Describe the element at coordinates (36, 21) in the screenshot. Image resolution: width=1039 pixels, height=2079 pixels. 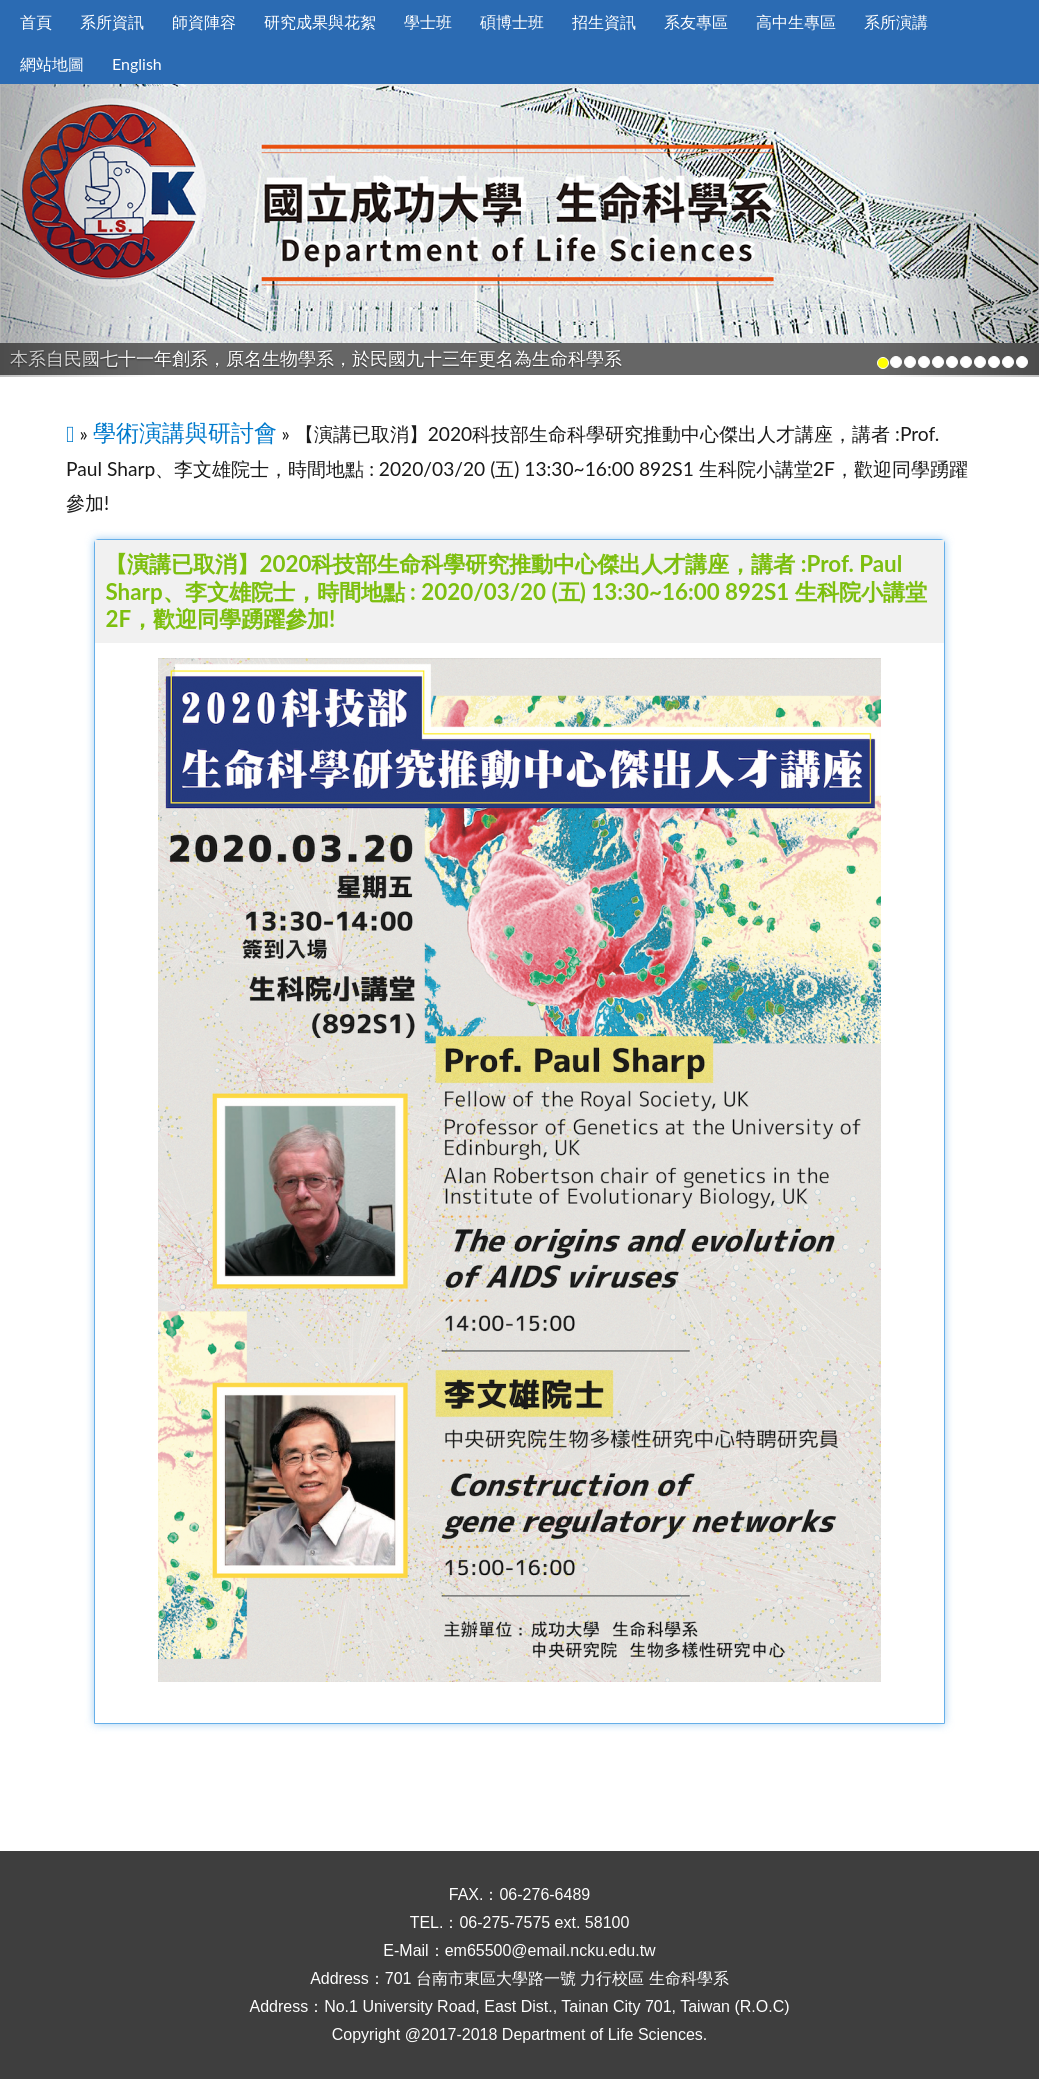
I see `首頁` at that location.